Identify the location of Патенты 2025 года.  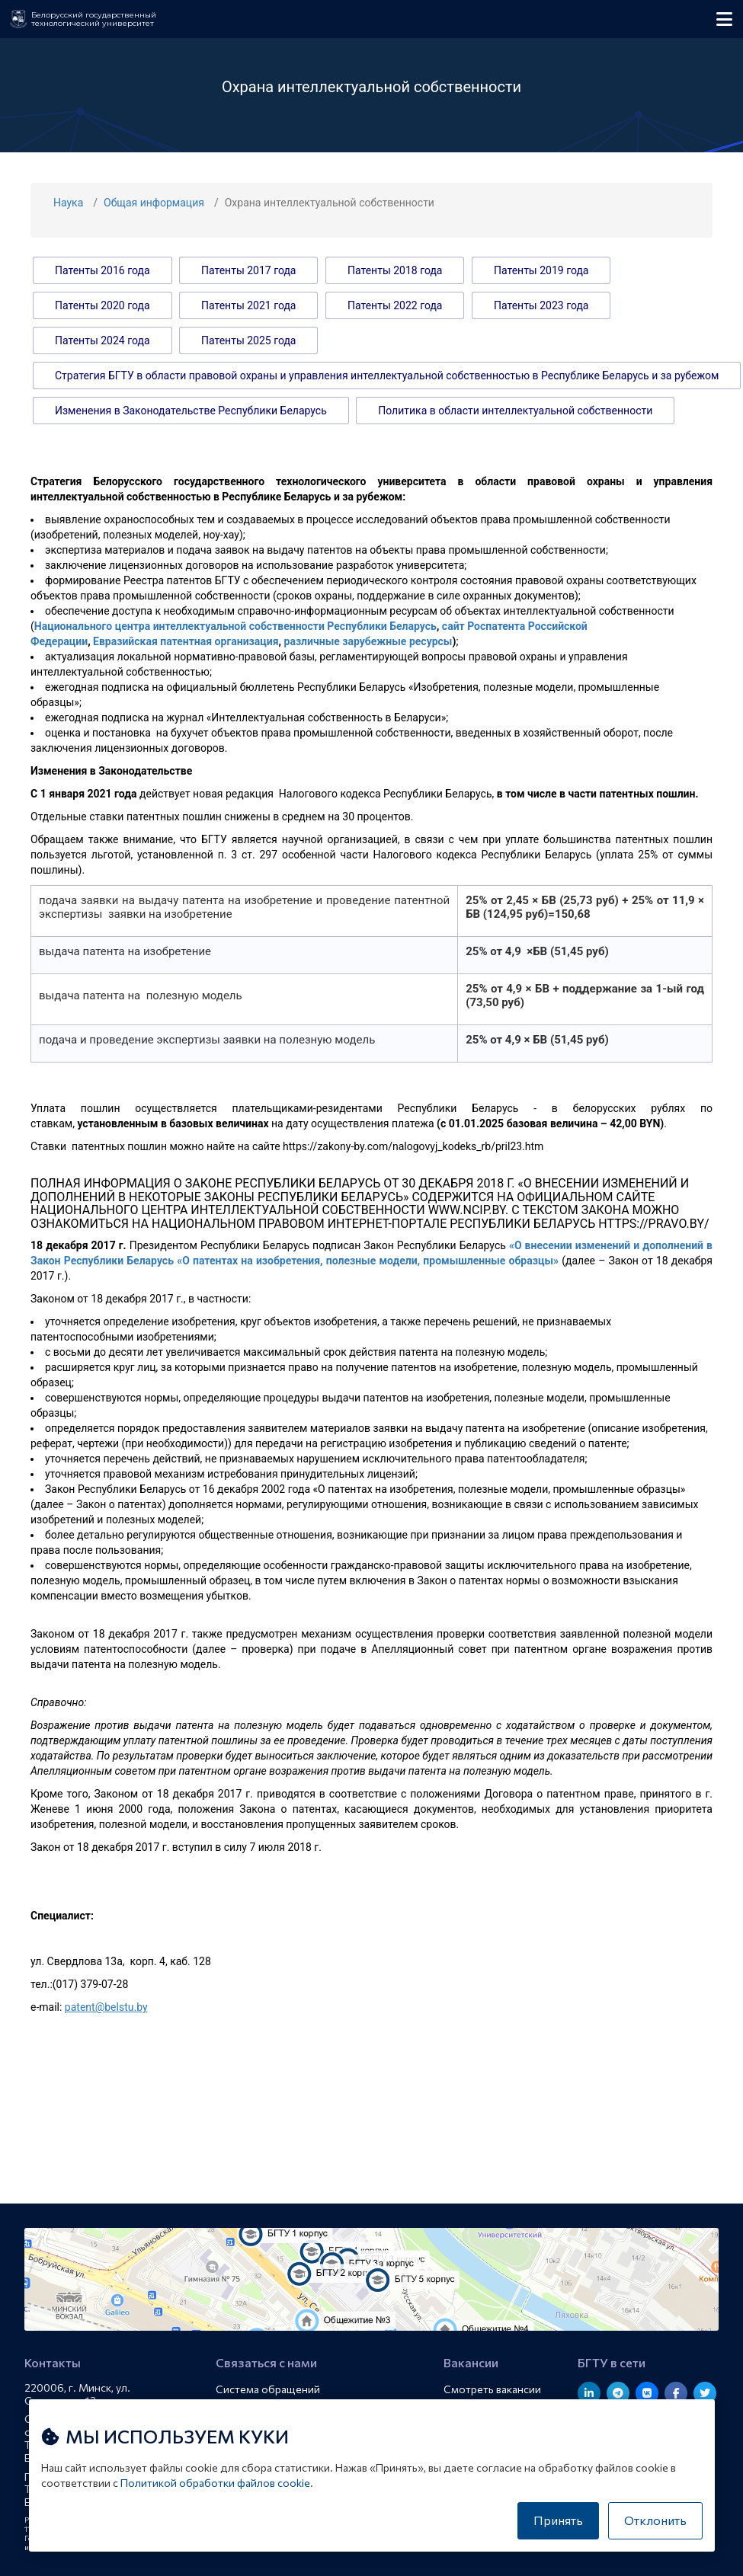
(248, 340).